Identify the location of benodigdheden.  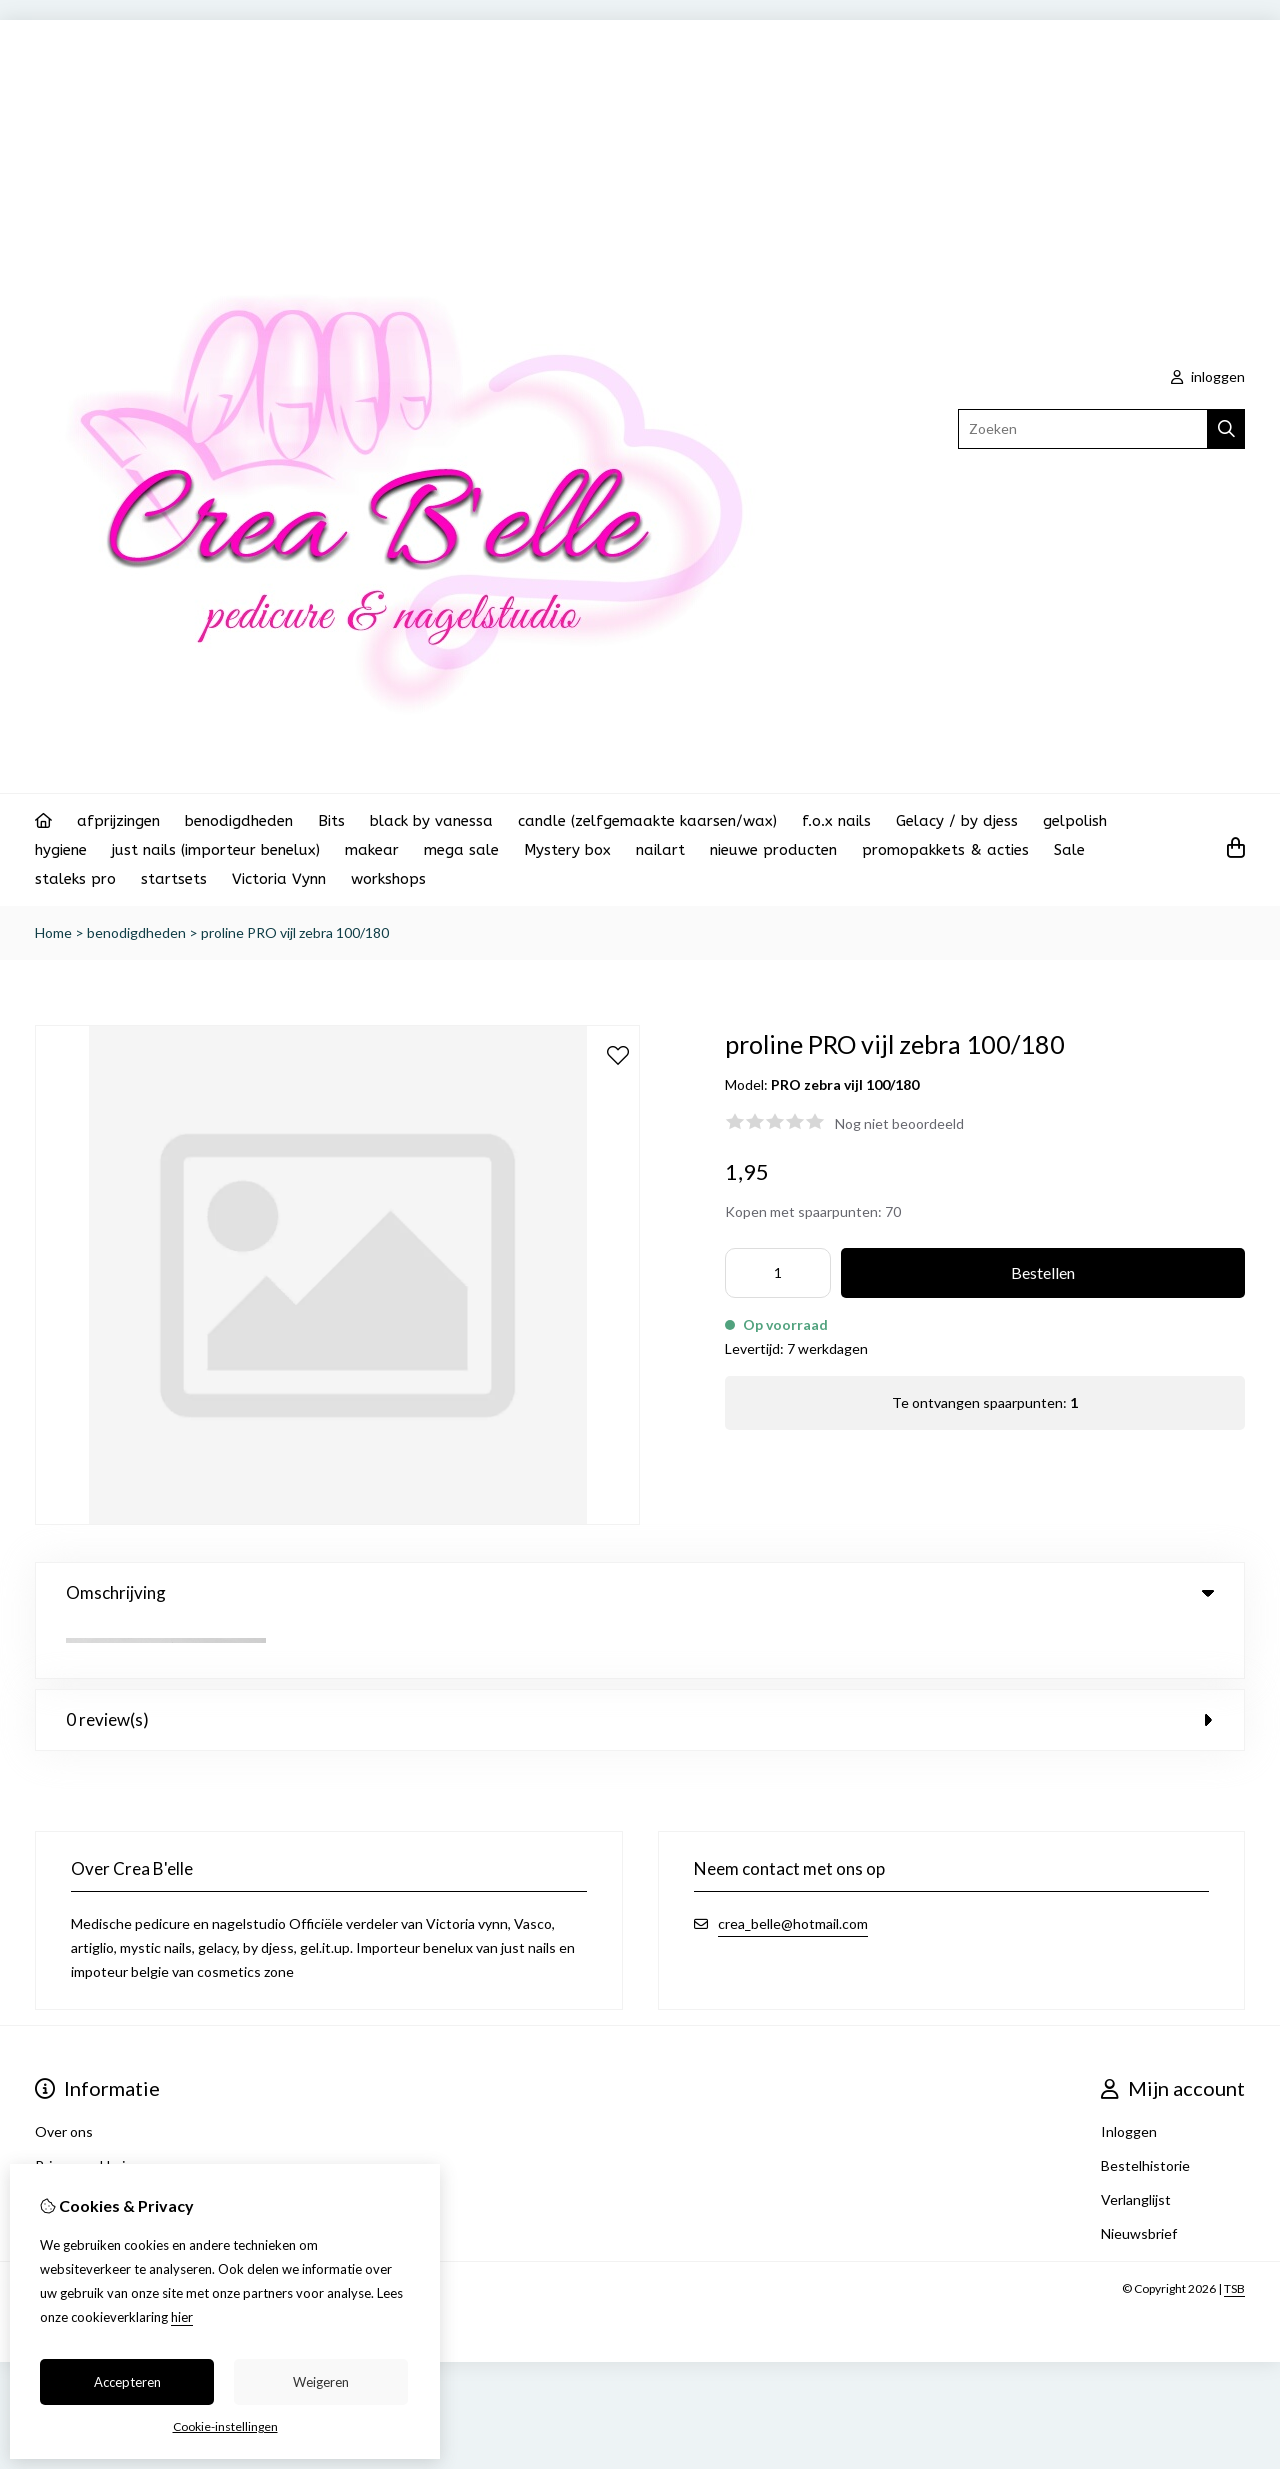
(239, 821).